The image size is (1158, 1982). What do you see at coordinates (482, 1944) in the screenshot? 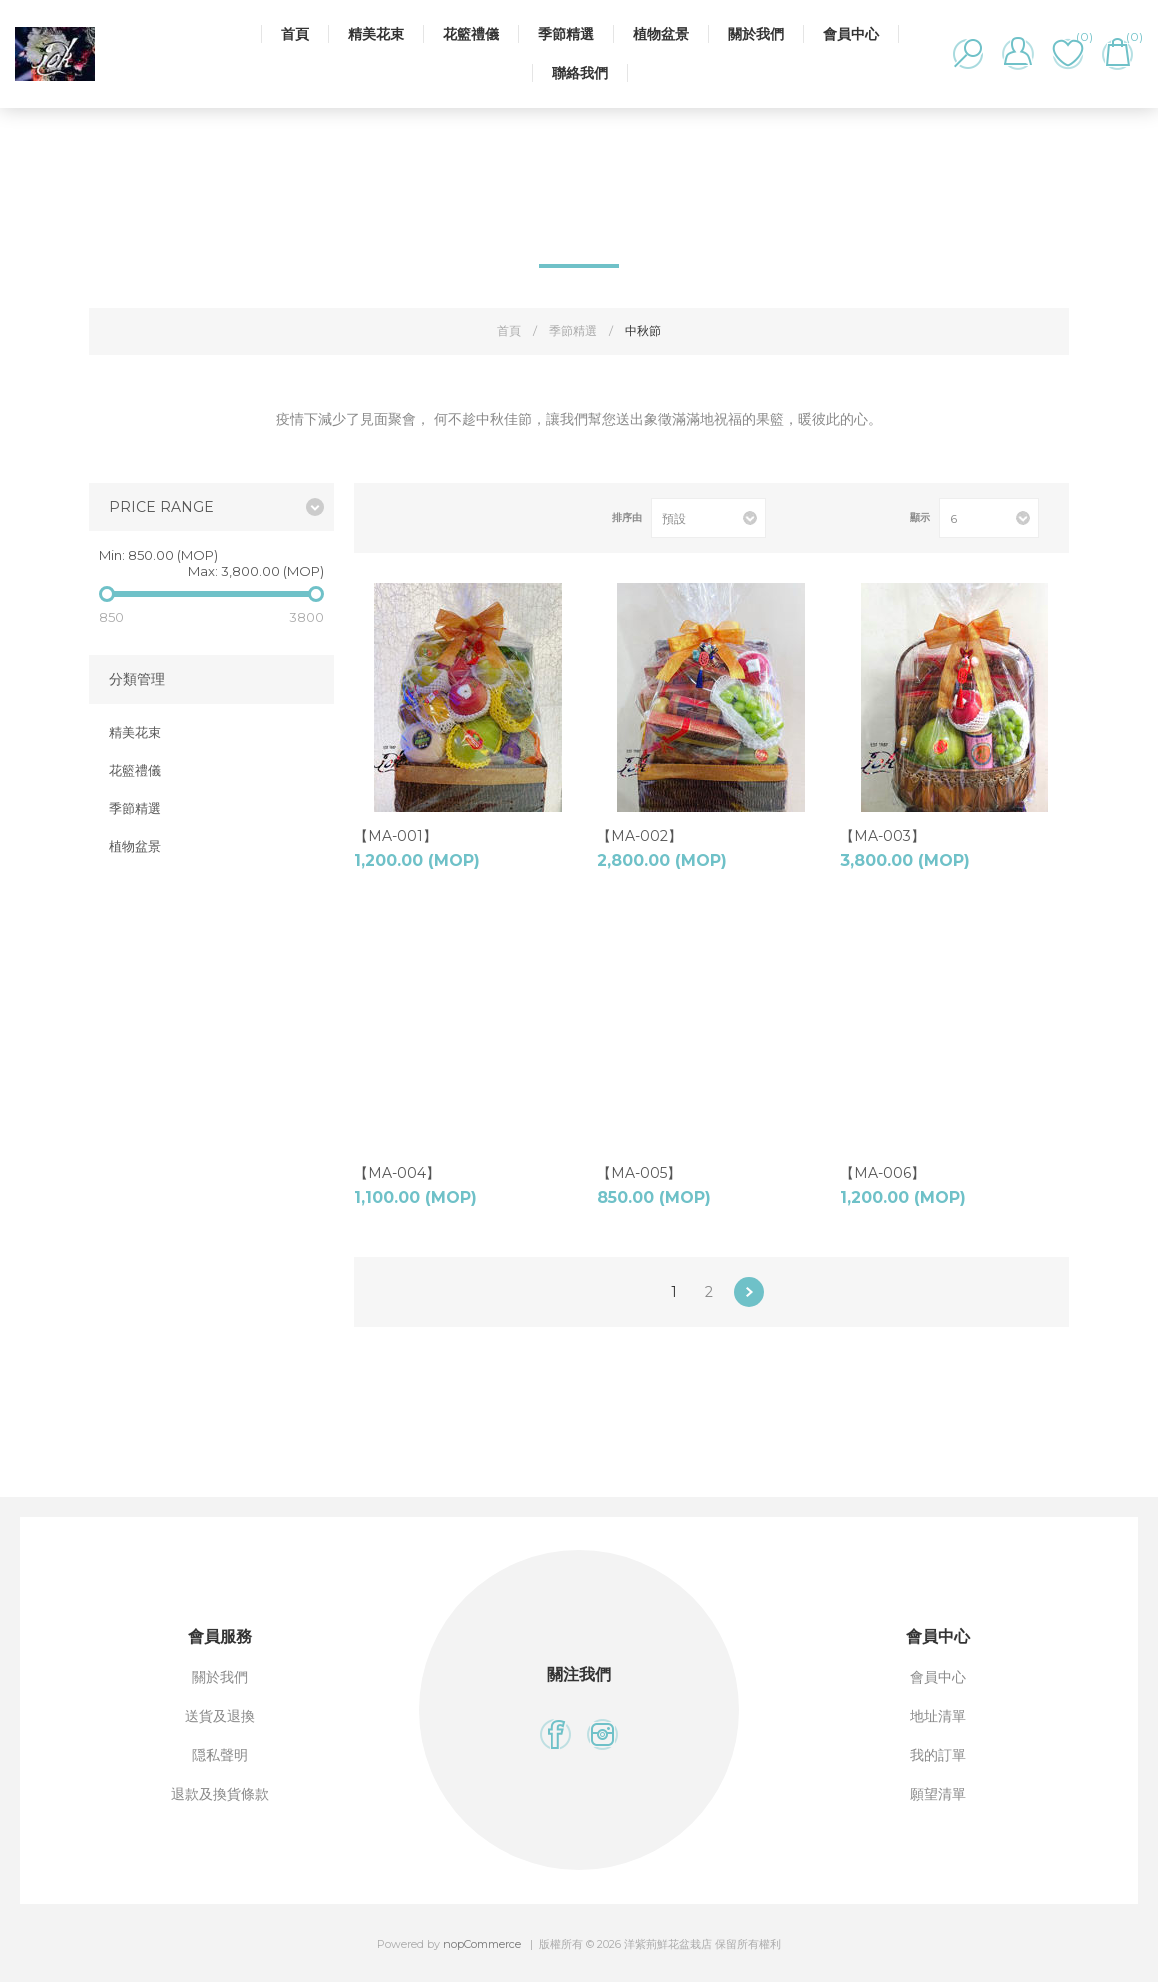
I see `nopCommerce` at bounding box center [482, 1944].